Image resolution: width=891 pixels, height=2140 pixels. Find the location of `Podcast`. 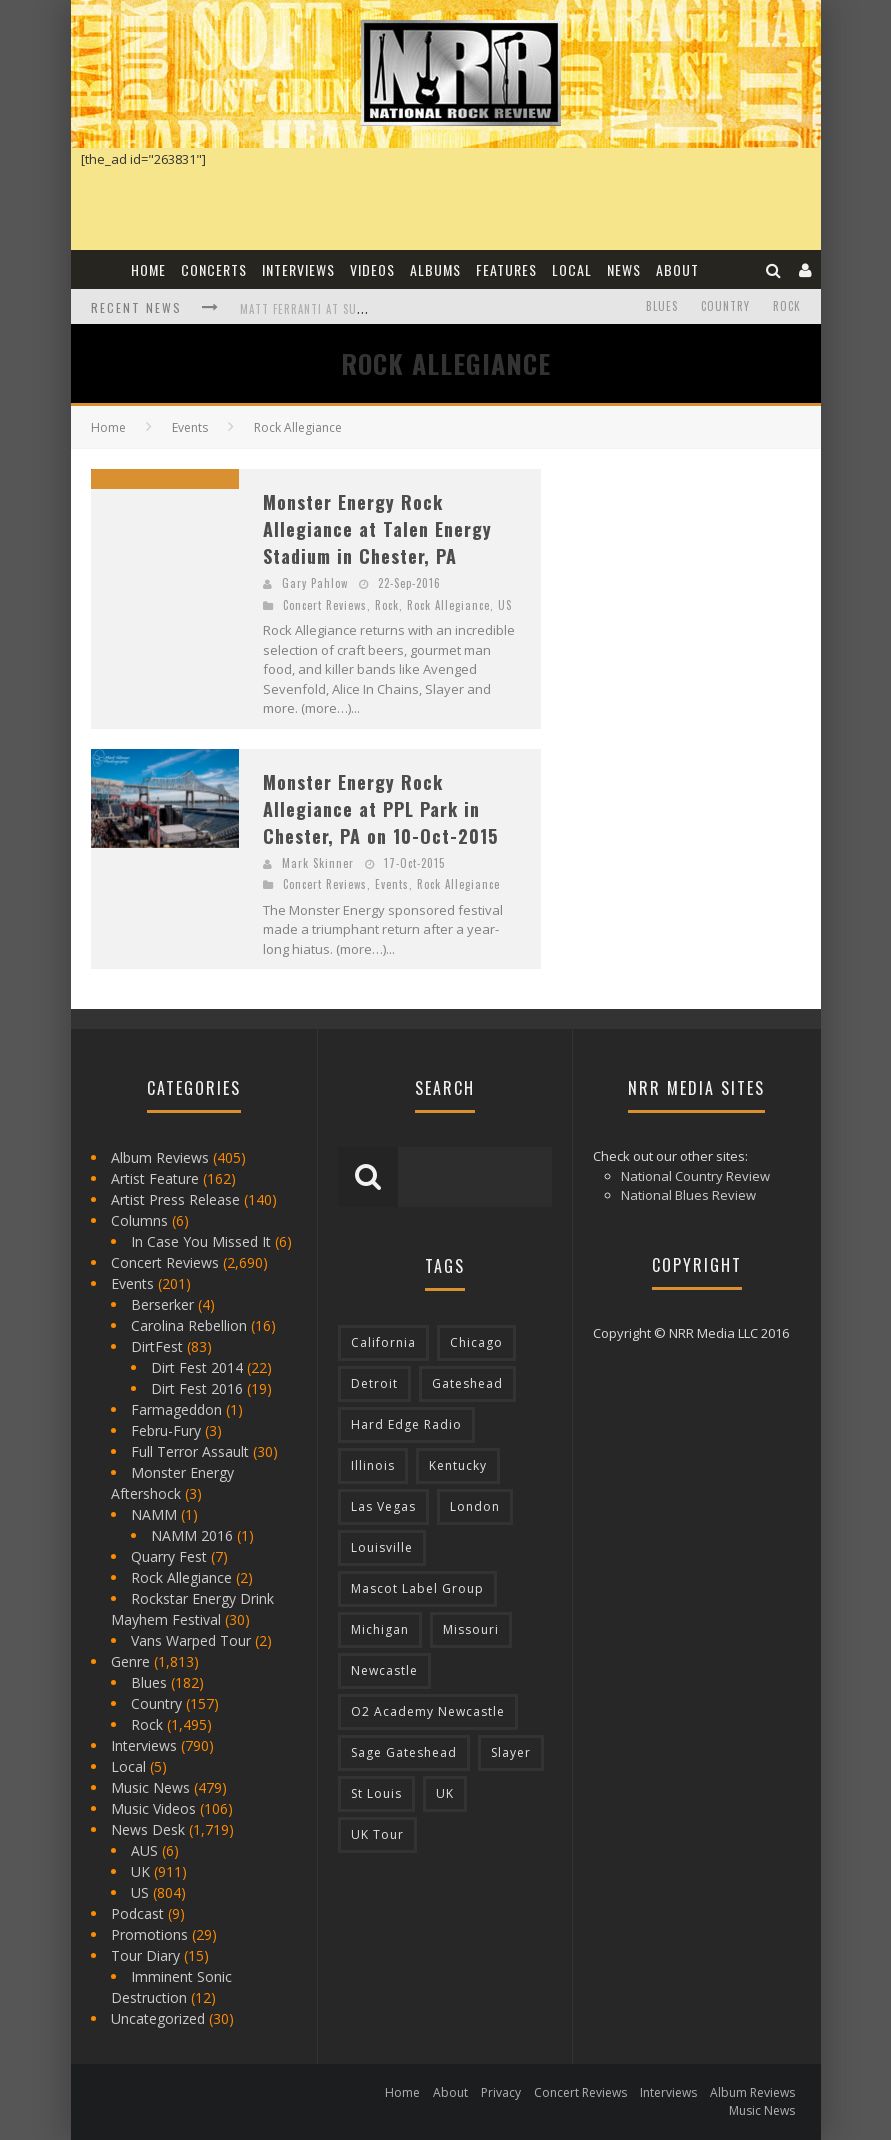

Podcast is located at coordinates (137, 1913).